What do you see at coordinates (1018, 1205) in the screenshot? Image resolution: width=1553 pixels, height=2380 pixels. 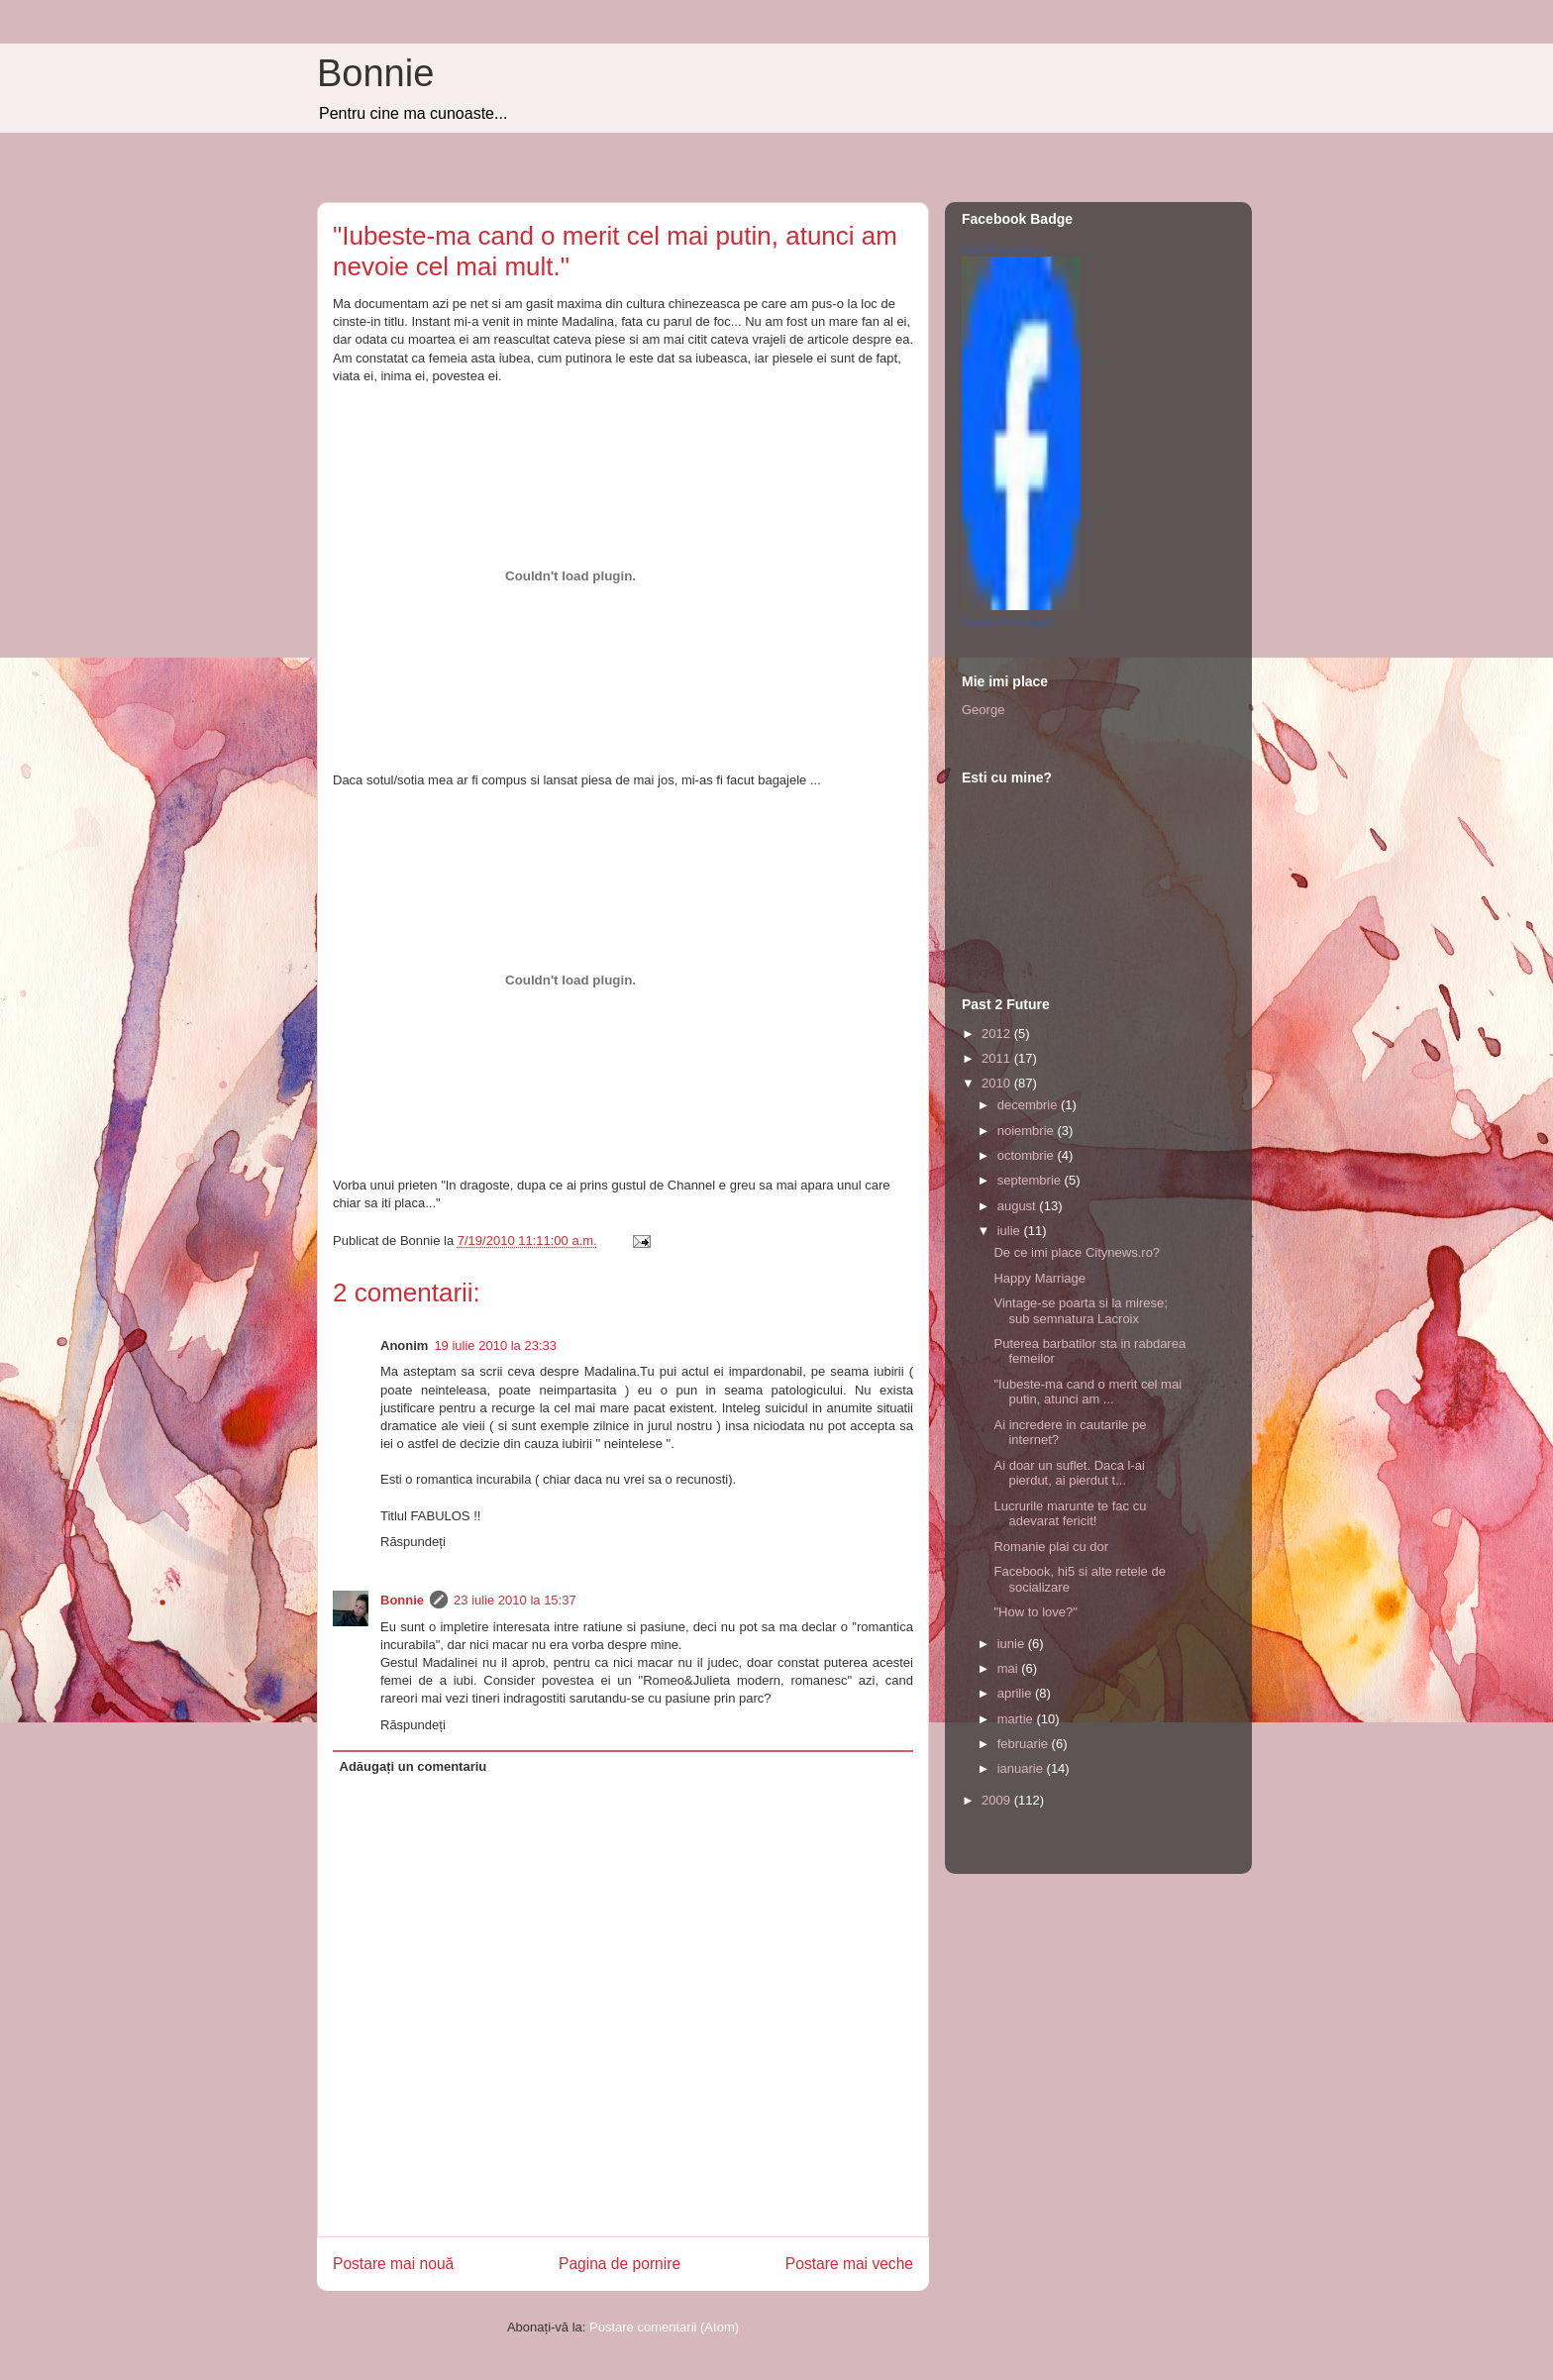 I see `august` at bounding box center [1018, 1205].